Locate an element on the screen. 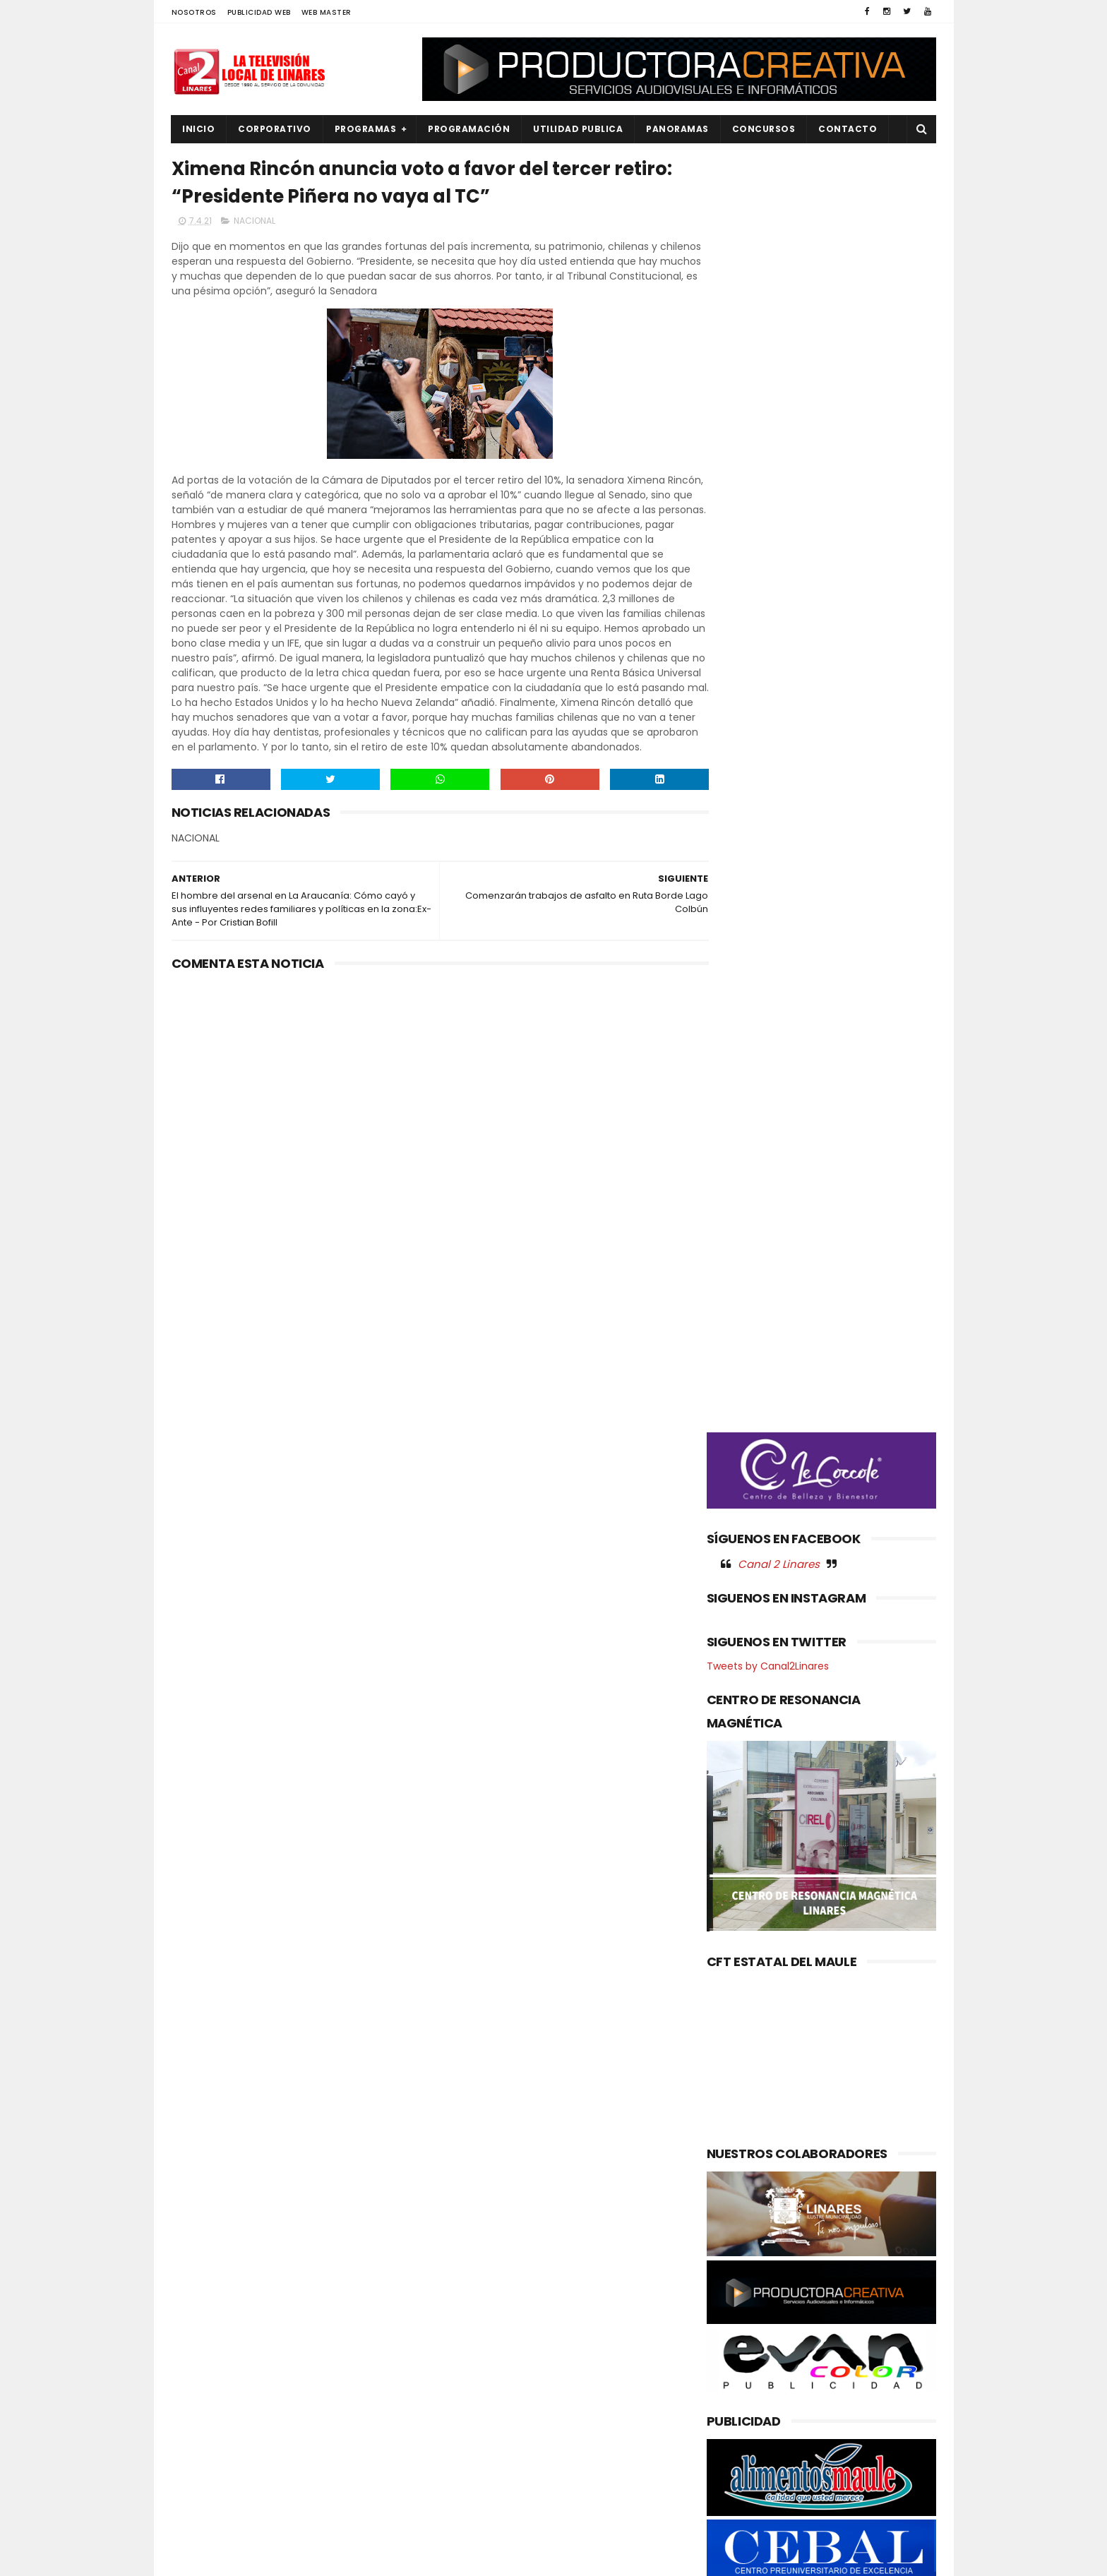  PROGRAMAS is located at coordinates (366, 129).